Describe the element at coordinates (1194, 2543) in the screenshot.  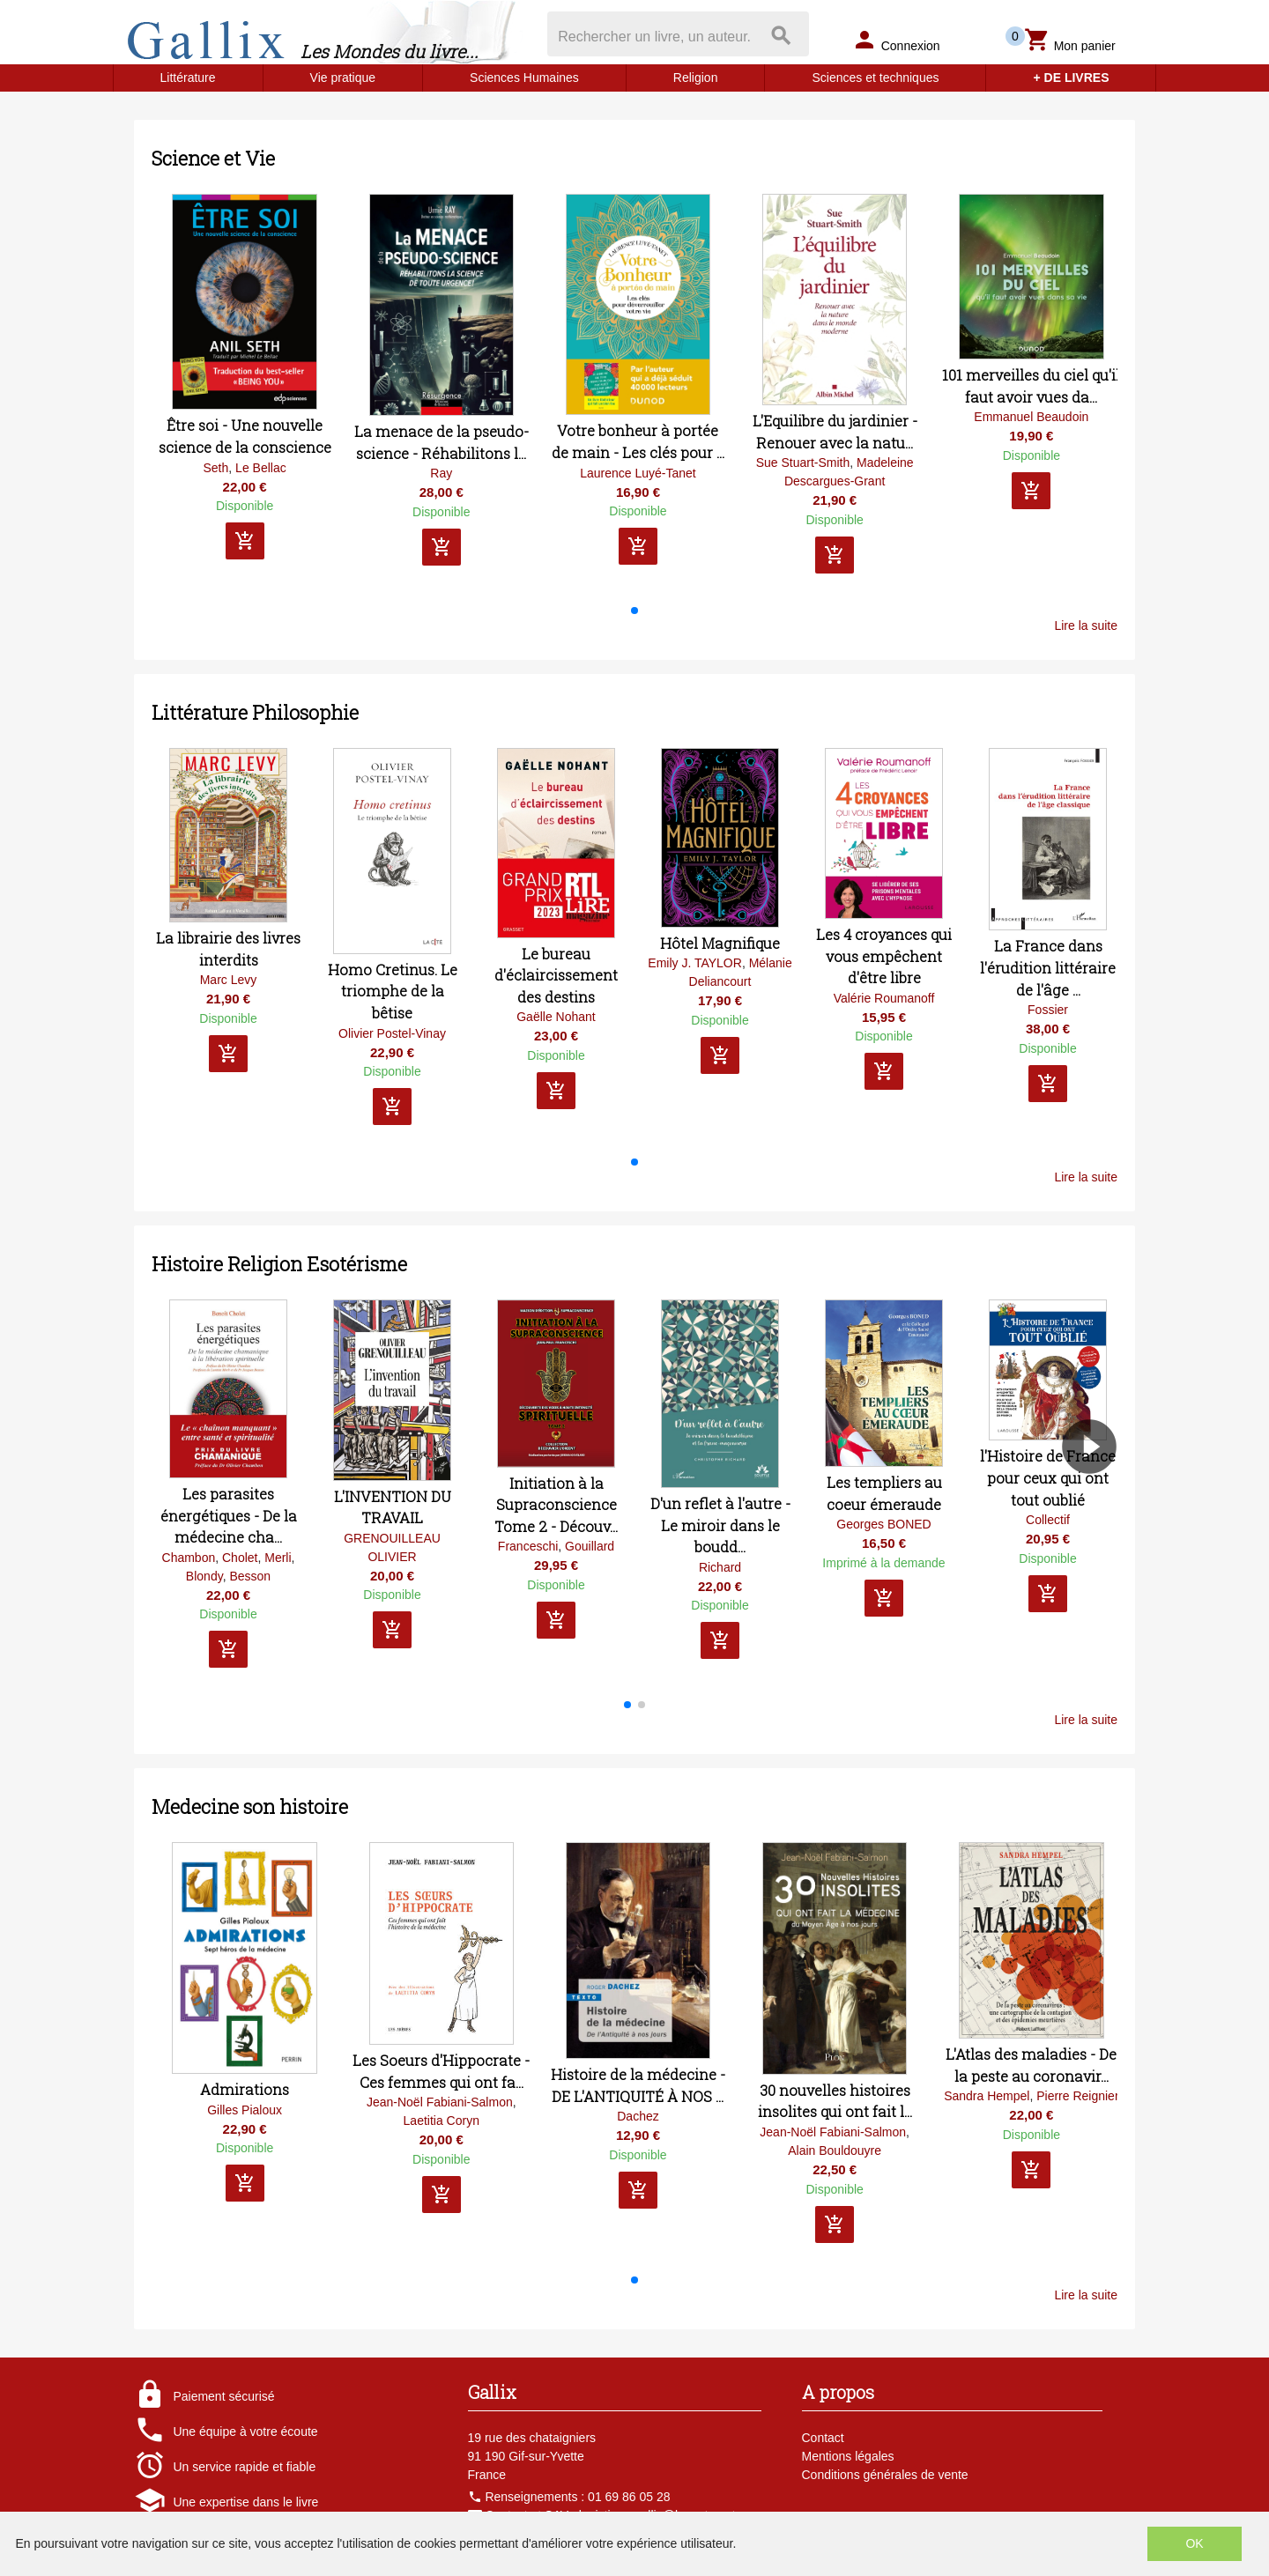
I see `OK` at that location.